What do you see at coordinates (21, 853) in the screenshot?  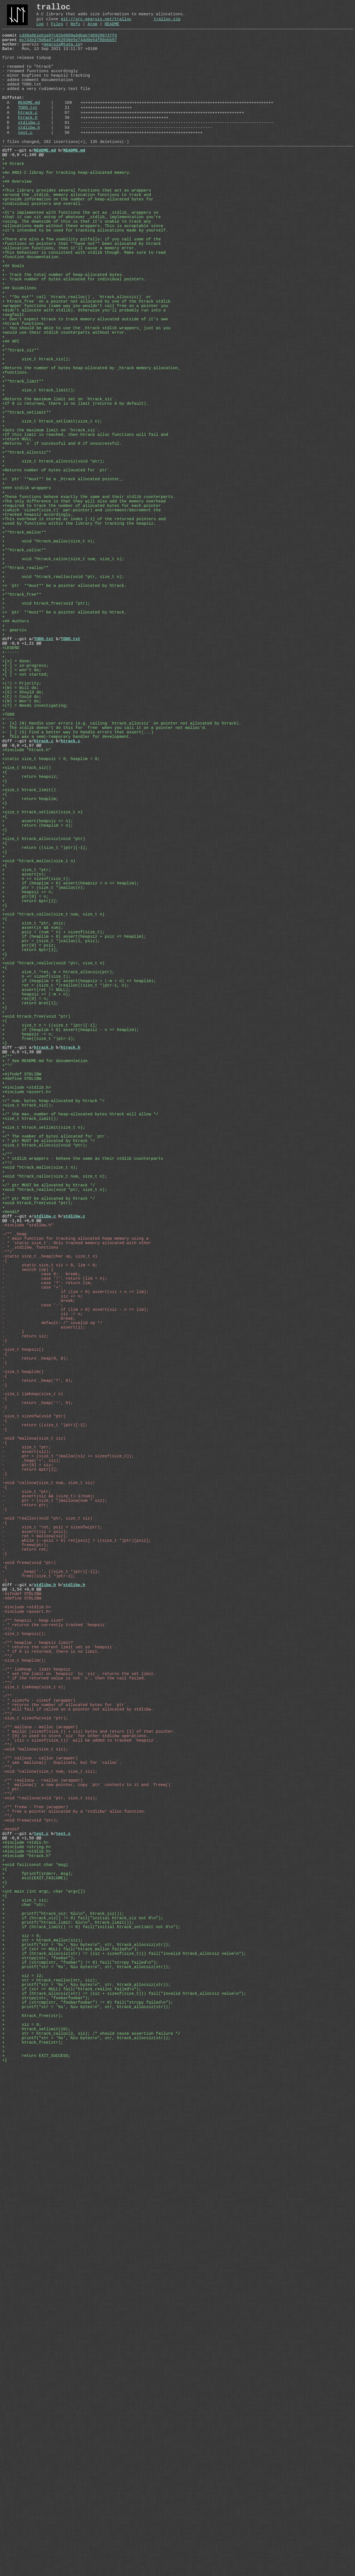 I see `+(W) = Will do;` at bounding box center [21, 853].